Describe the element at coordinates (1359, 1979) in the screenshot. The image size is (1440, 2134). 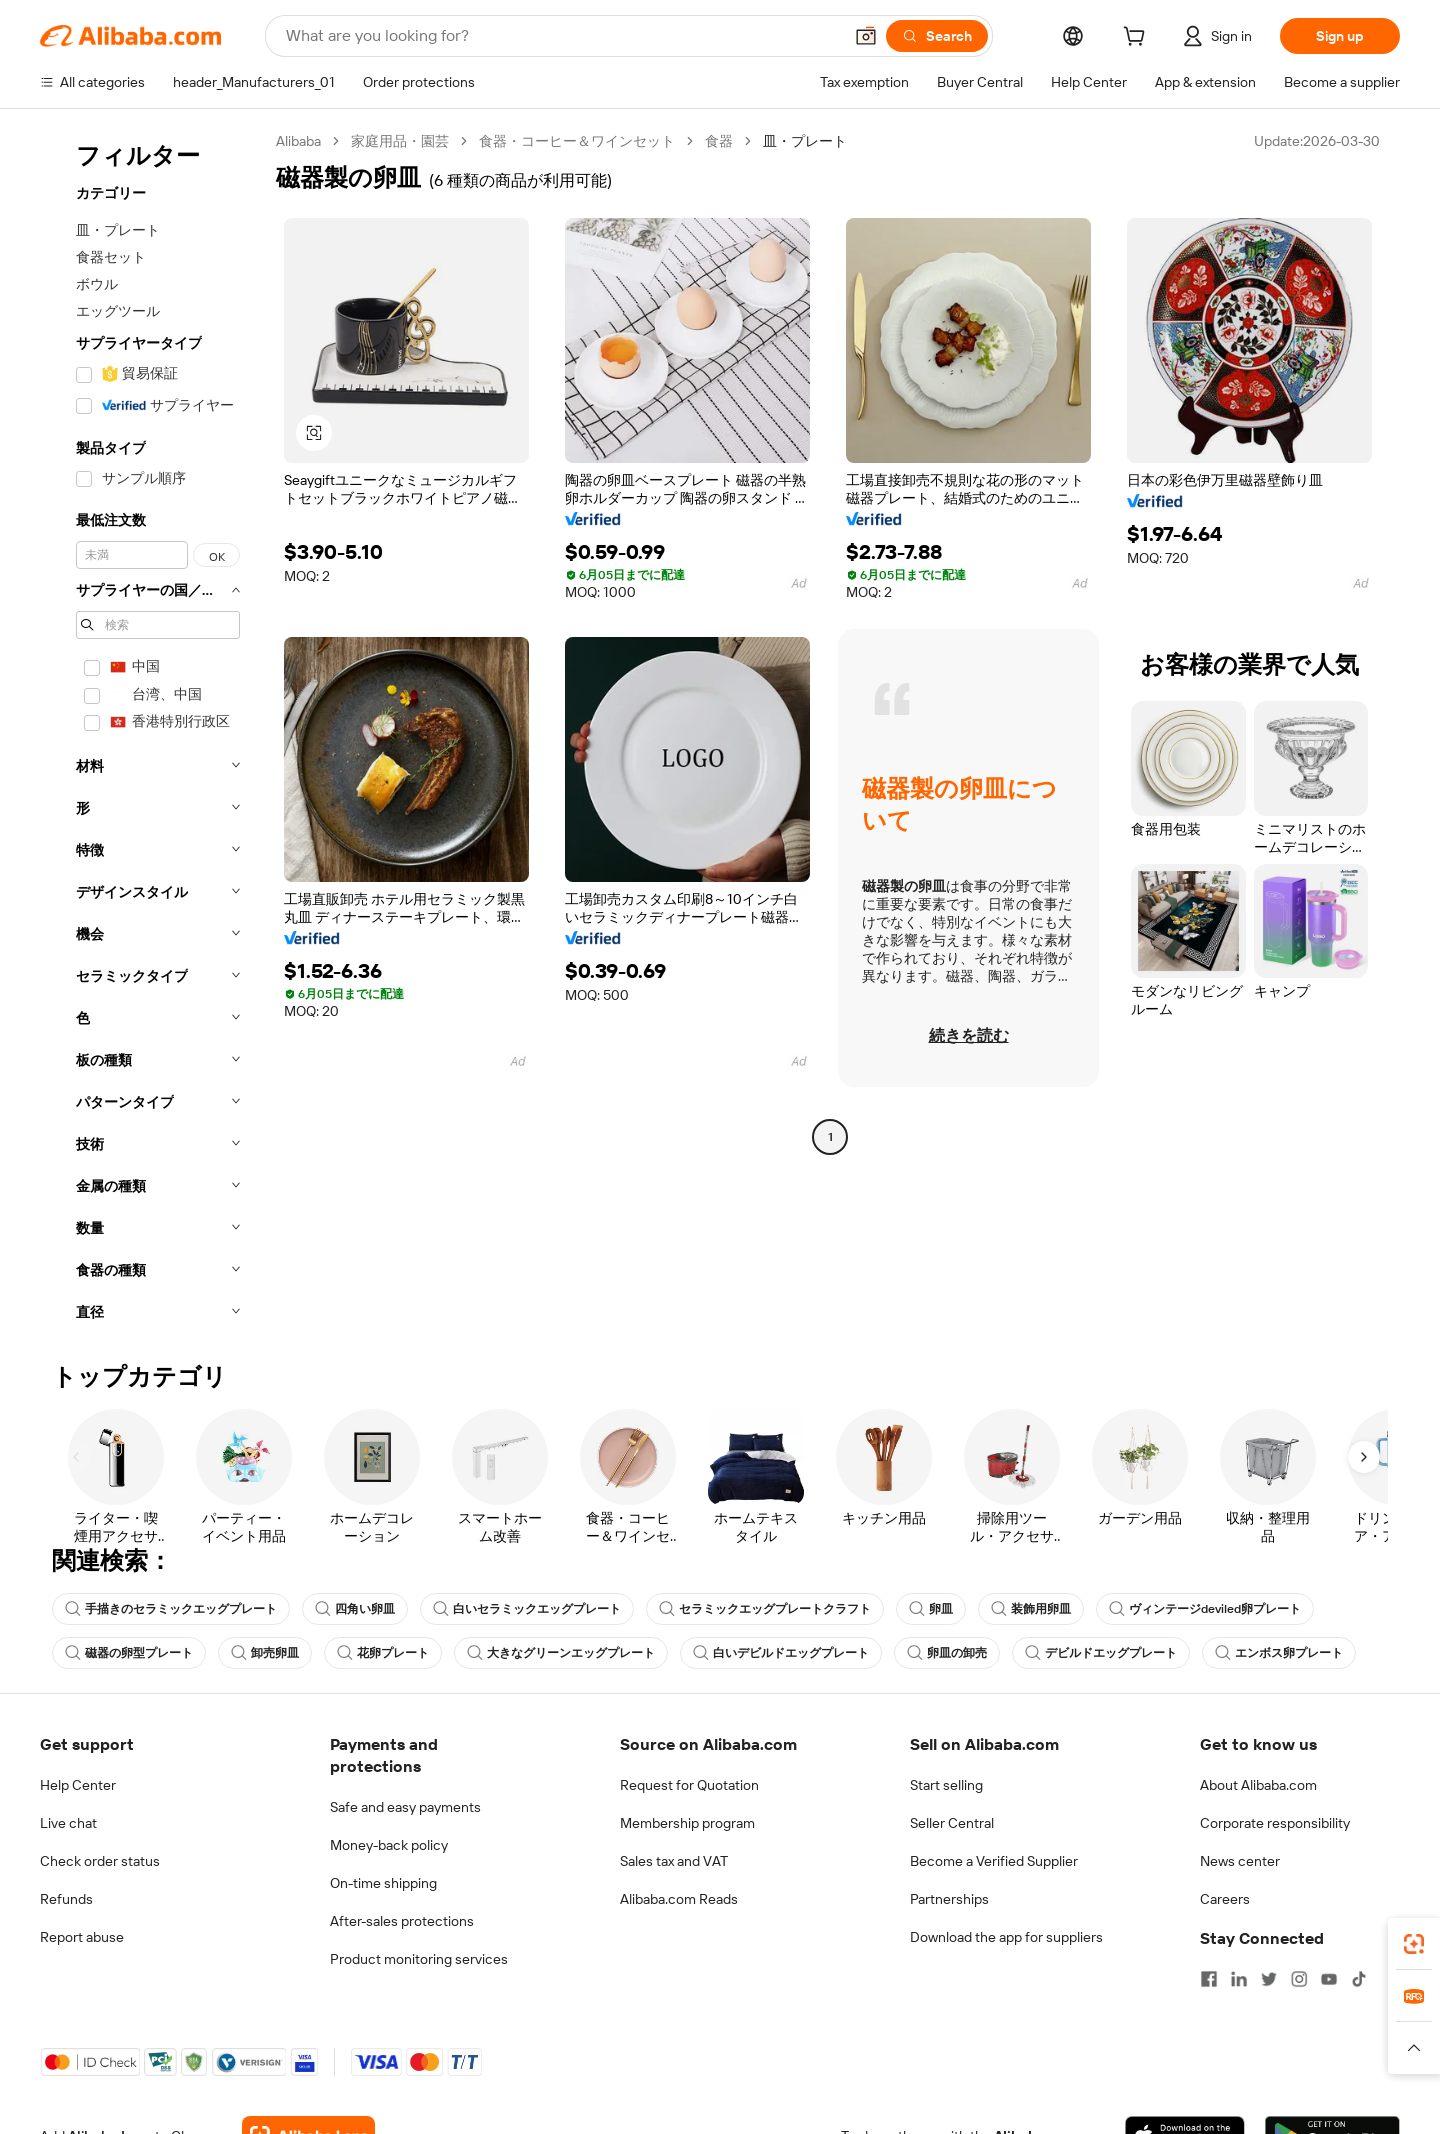
I see `[Visit Alibaba.com on TikTok]` at that location.